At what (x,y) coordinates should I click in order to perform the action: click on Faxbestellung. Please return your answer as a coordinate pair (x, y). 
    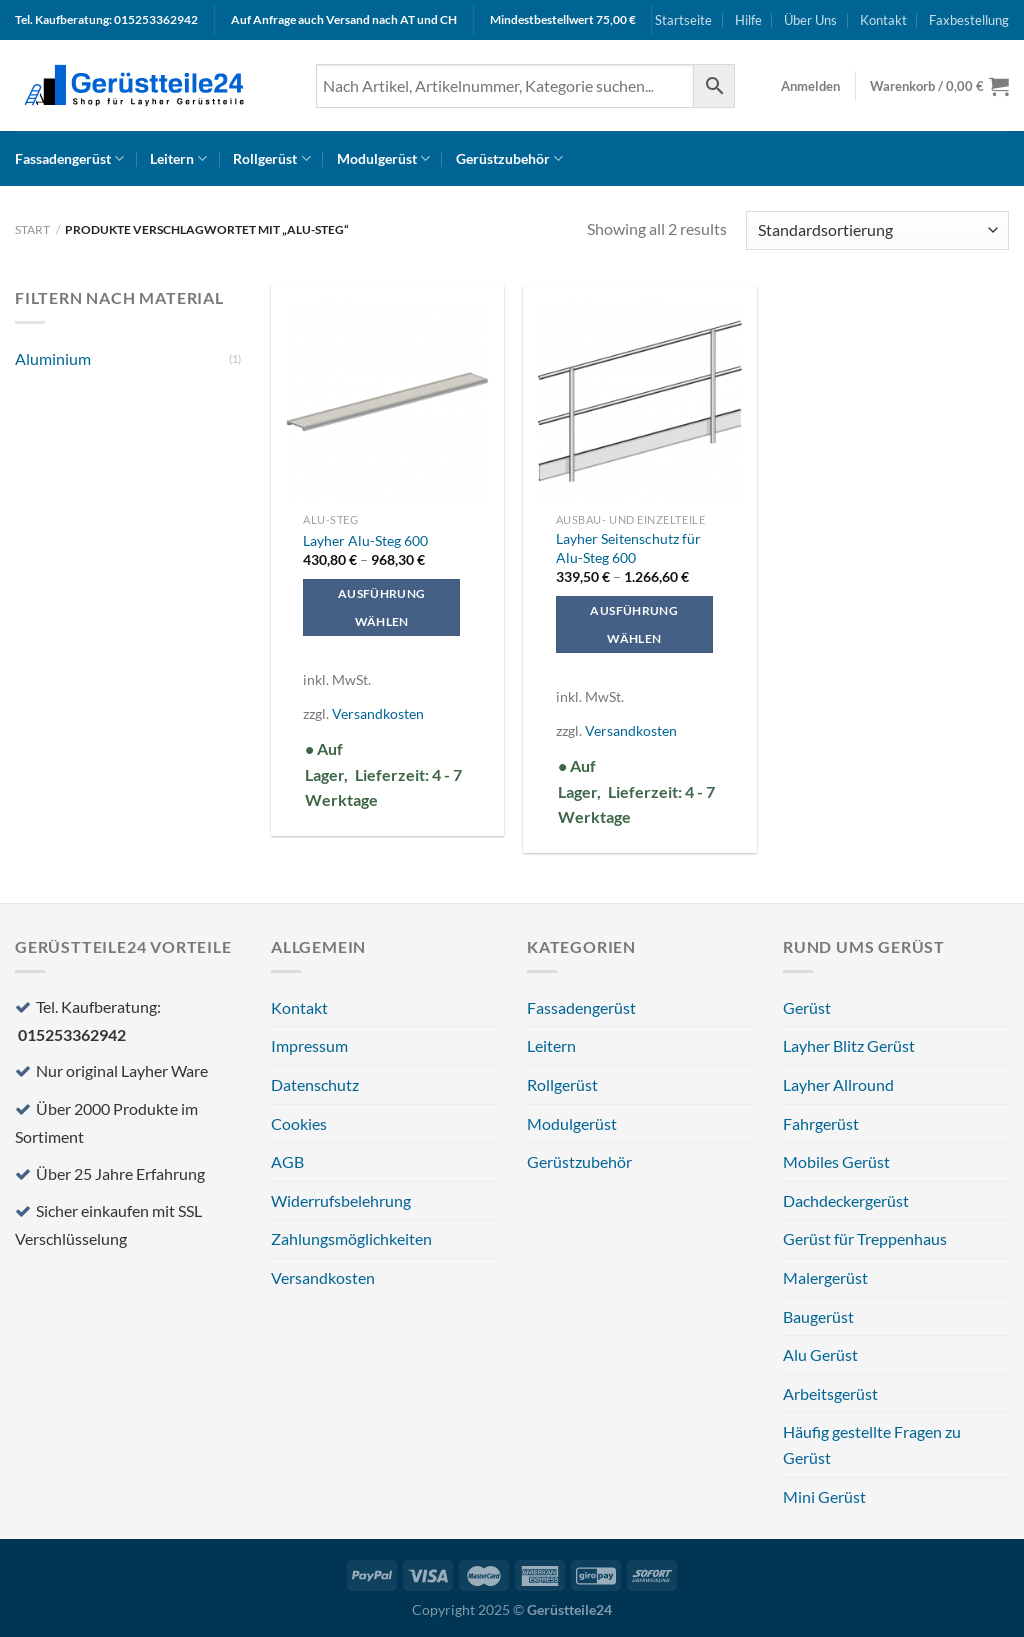
    Looking at the image, I should click on (969, 20).